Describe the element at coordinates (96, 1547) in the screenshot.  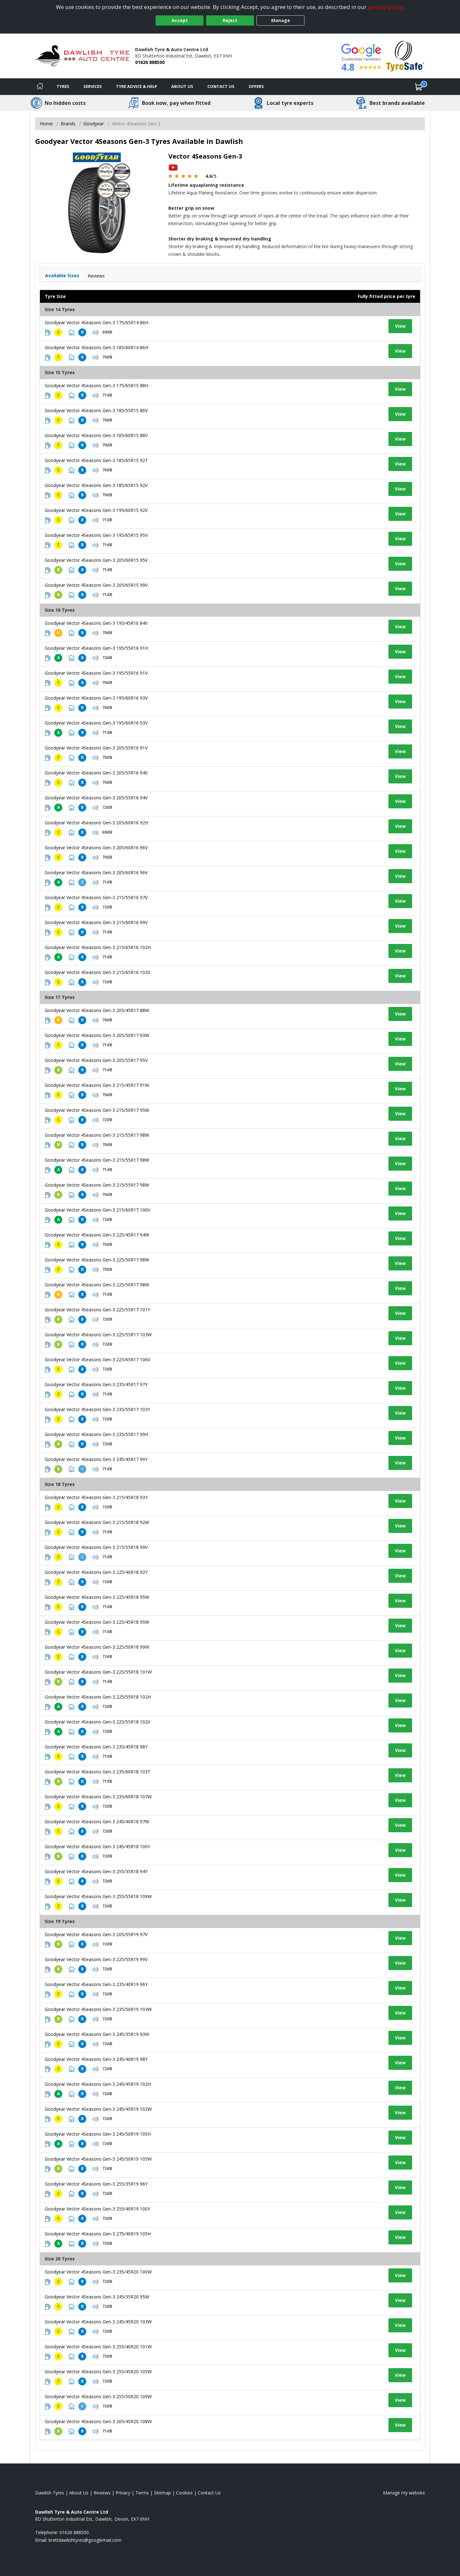
I see `Goodyear Vector 4Seasons Gen-3 215/55R18 99V [View tyre details]` at that location.